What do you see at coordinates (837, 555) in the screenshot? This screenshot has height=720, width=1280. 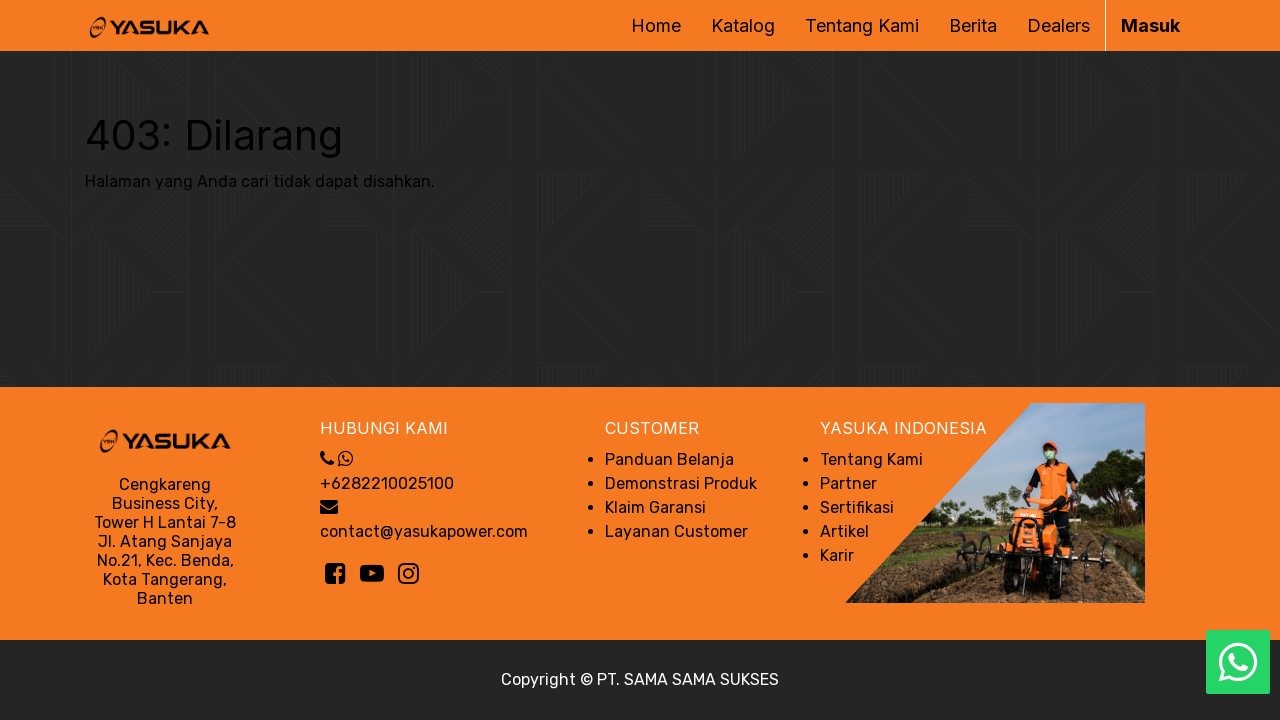 I see `Karir` at bounding box center [837, 555].